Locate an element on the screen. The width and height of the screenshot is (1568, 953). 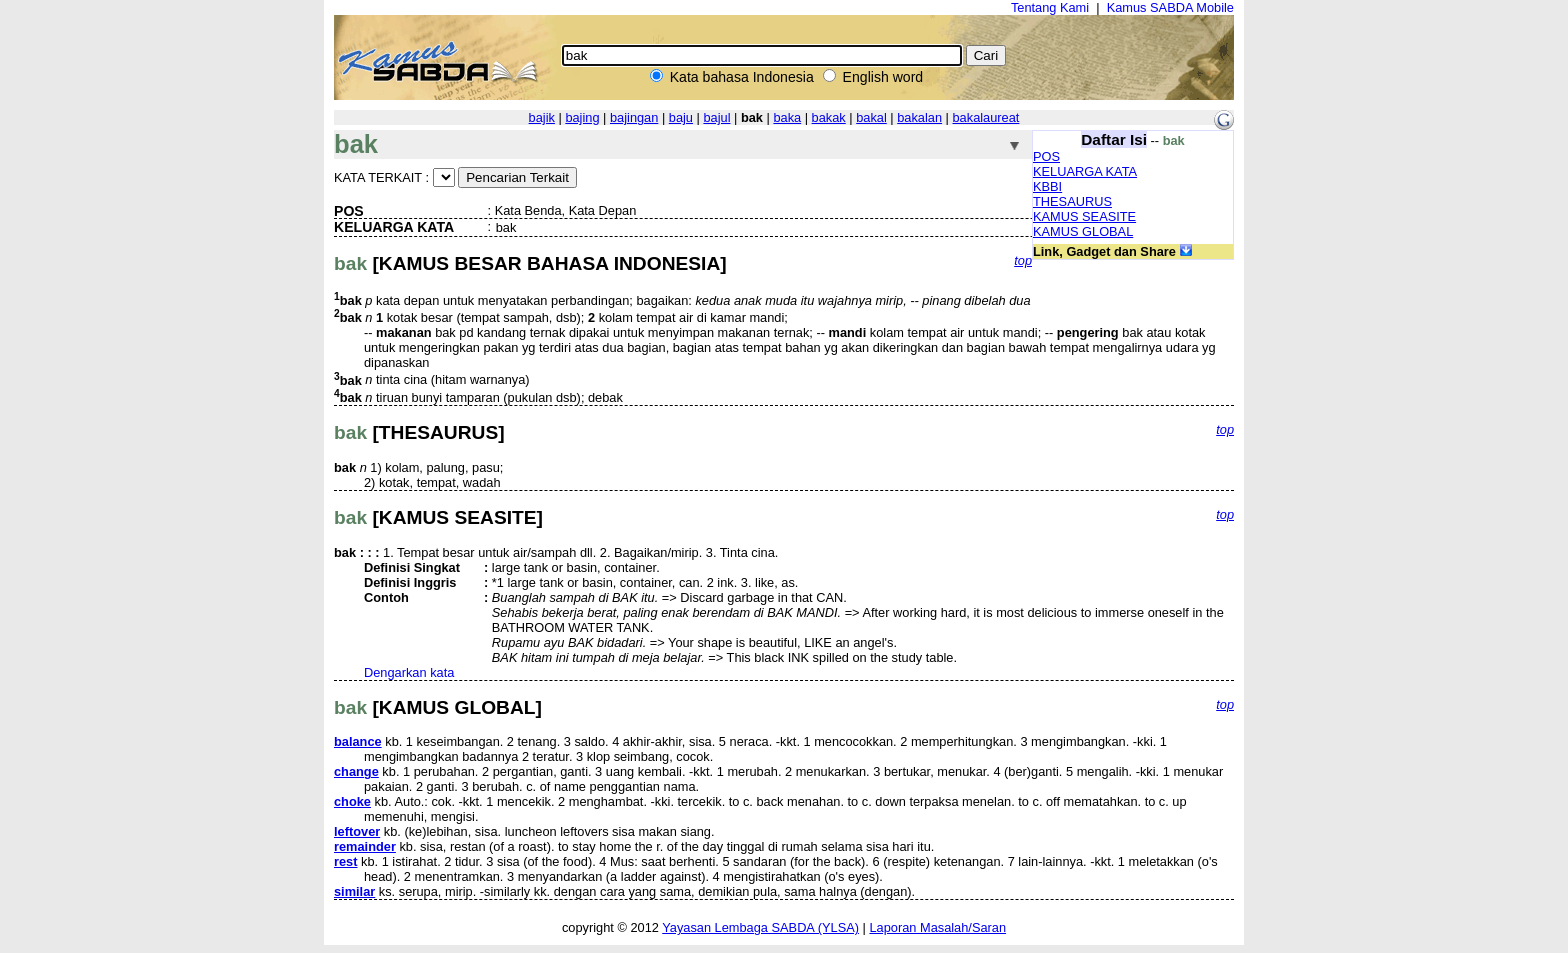
similar is located at coordinates (354, 891).